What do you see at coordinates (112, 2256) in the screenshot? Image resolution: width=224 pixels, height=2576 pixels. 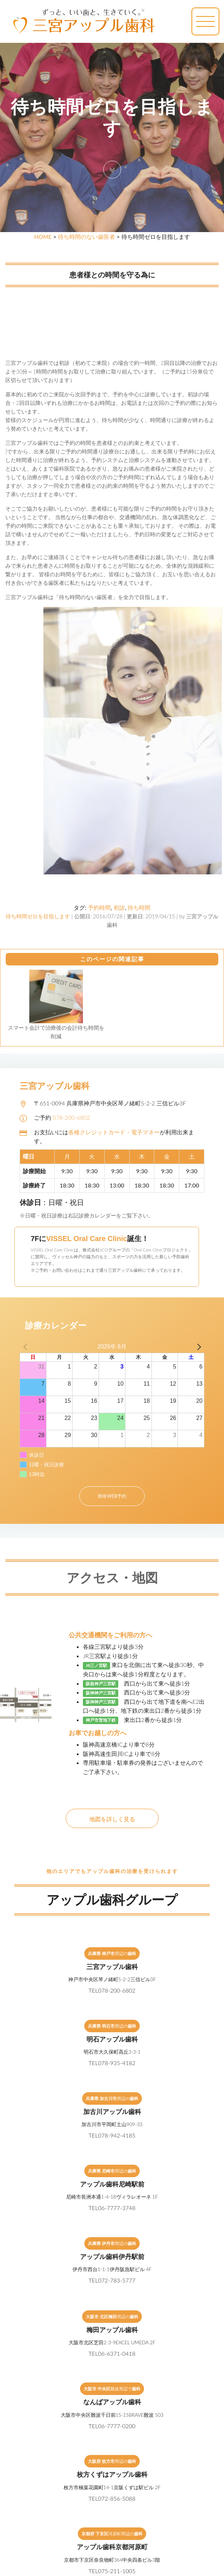 I see `アップル歯科伊丹駅前` at bounding box center [112, 2256].